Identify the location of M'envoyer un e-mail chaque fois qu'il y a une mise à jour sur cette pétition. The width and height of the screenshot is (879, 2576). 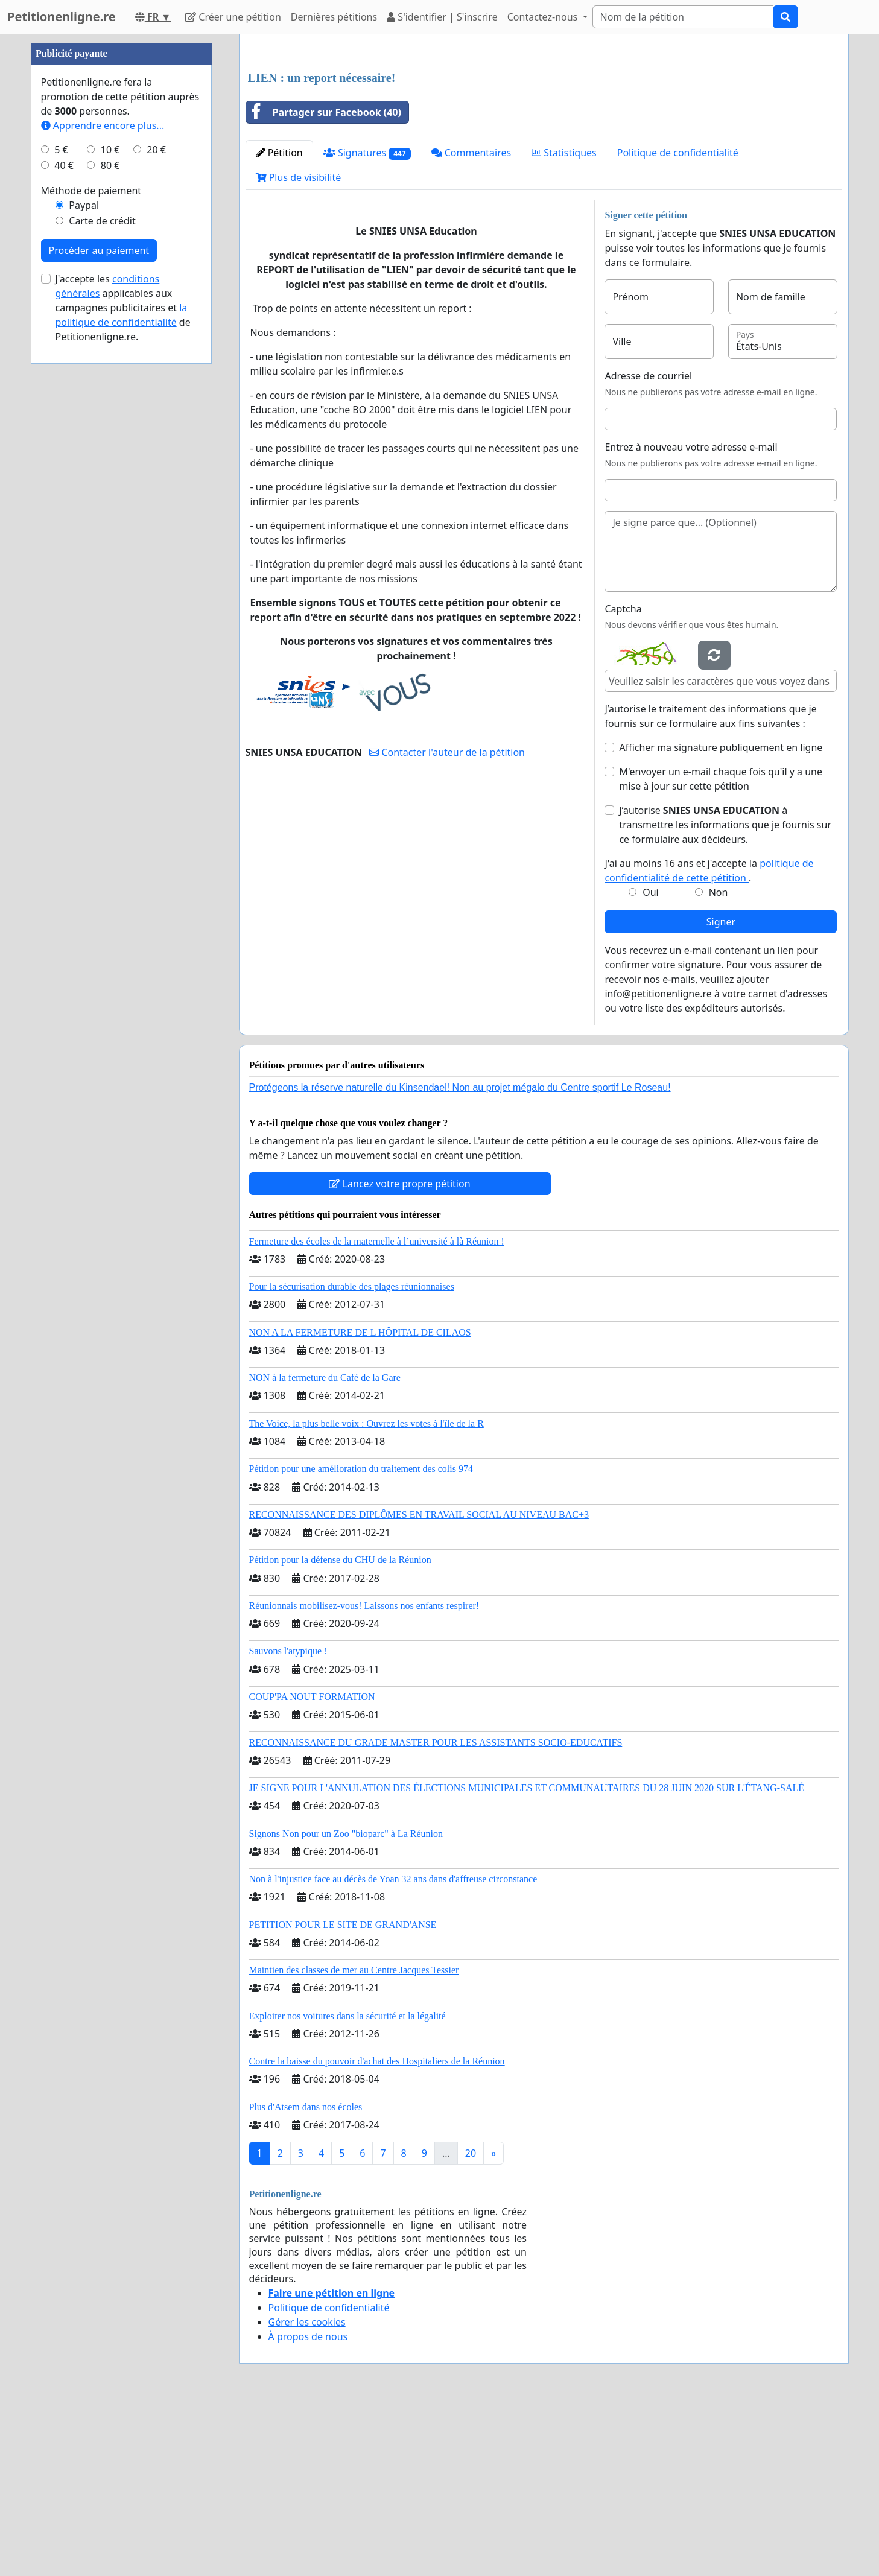
(720, 948).